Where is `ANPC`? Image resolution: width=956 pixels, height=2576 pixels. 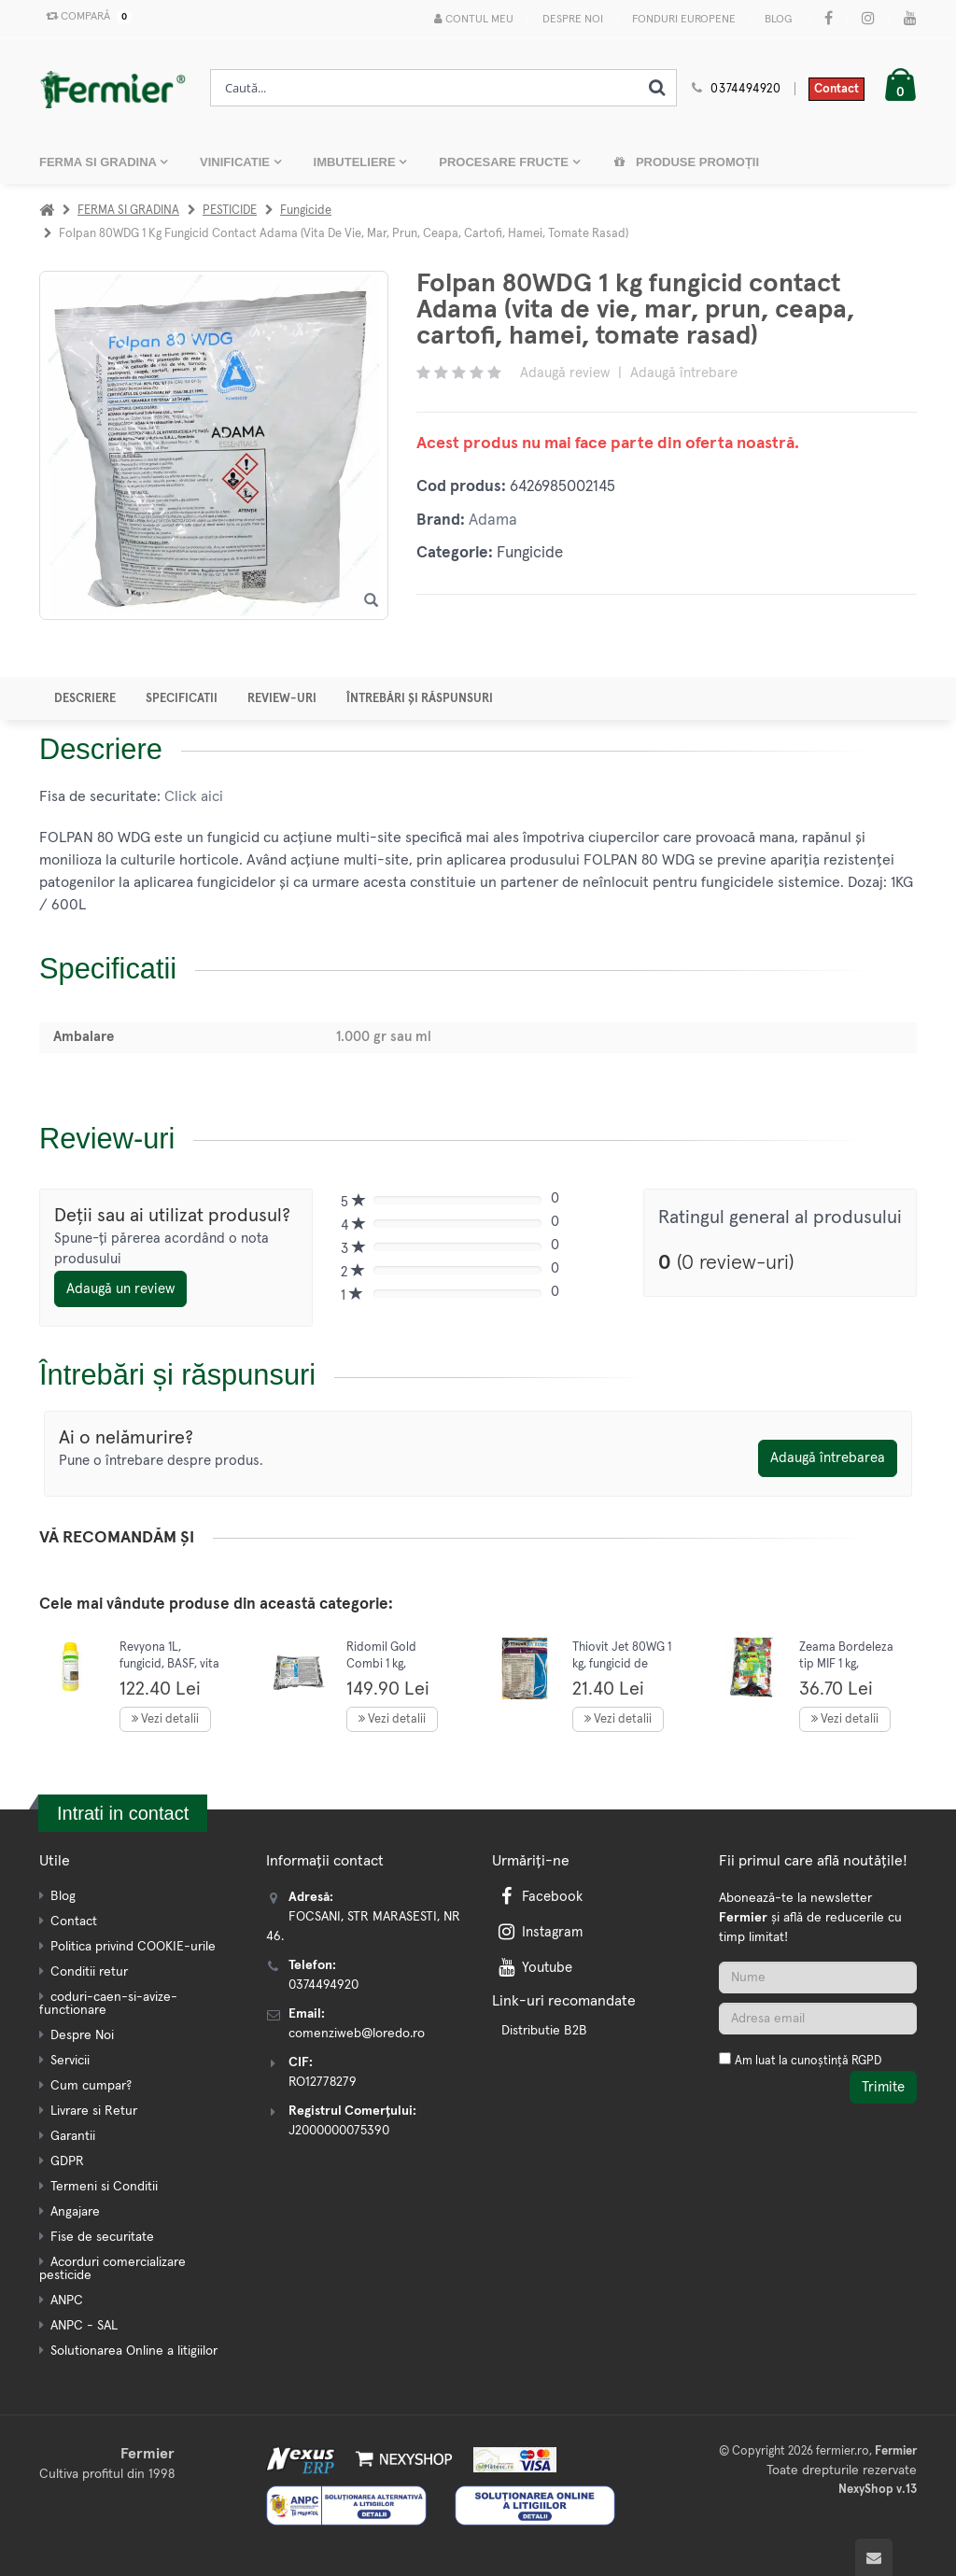
ANPC is located at coordinates (66, 2300).